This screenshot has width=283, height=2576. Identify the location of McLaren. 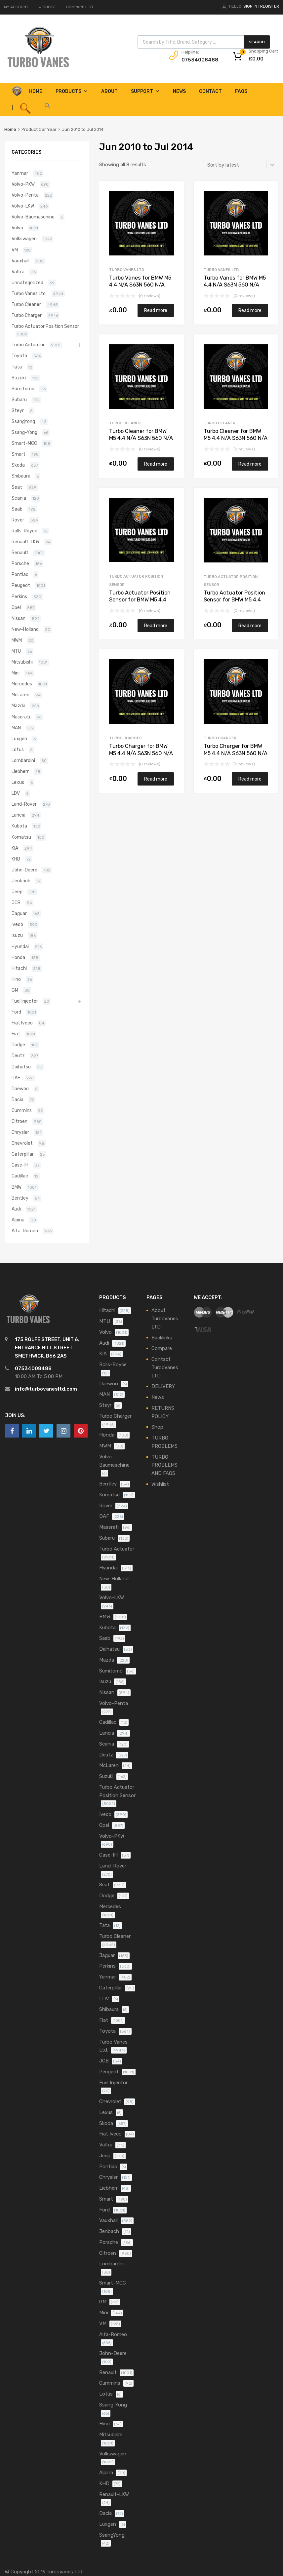
(20, 694).